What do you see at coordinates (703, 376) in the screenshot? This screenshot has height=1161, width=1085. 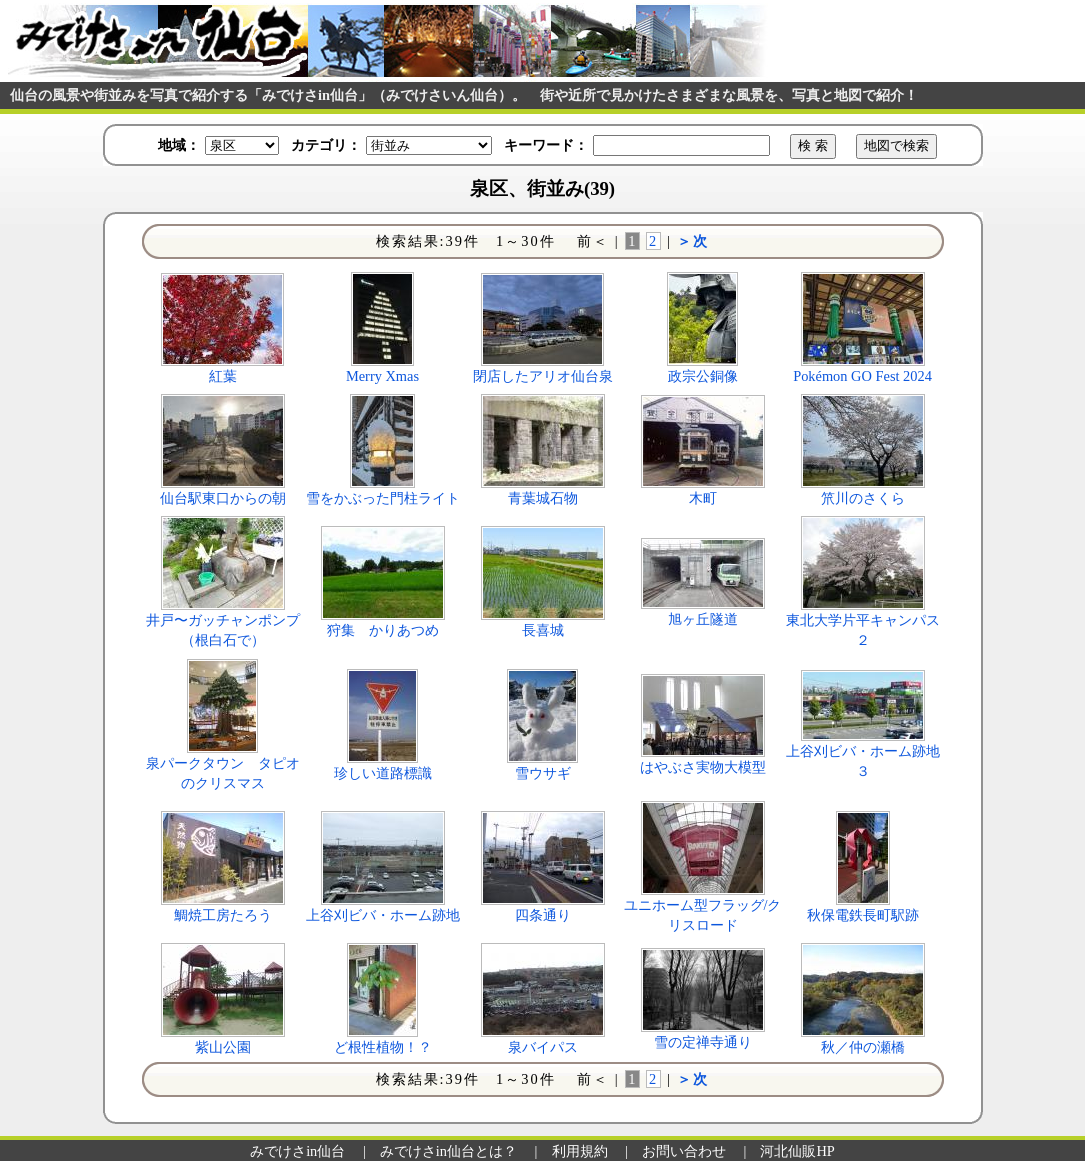 I see `政宗公銅像` at bounding box center [703, 376].